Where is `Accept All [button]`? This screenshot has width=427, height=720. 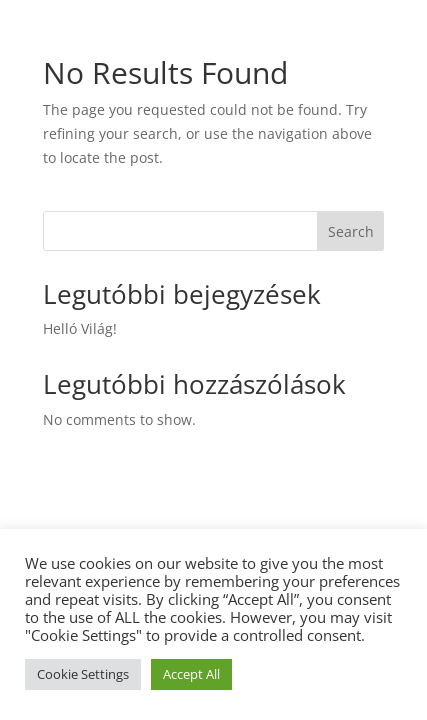
Accept All [button] is located at coordinates (191, 674).